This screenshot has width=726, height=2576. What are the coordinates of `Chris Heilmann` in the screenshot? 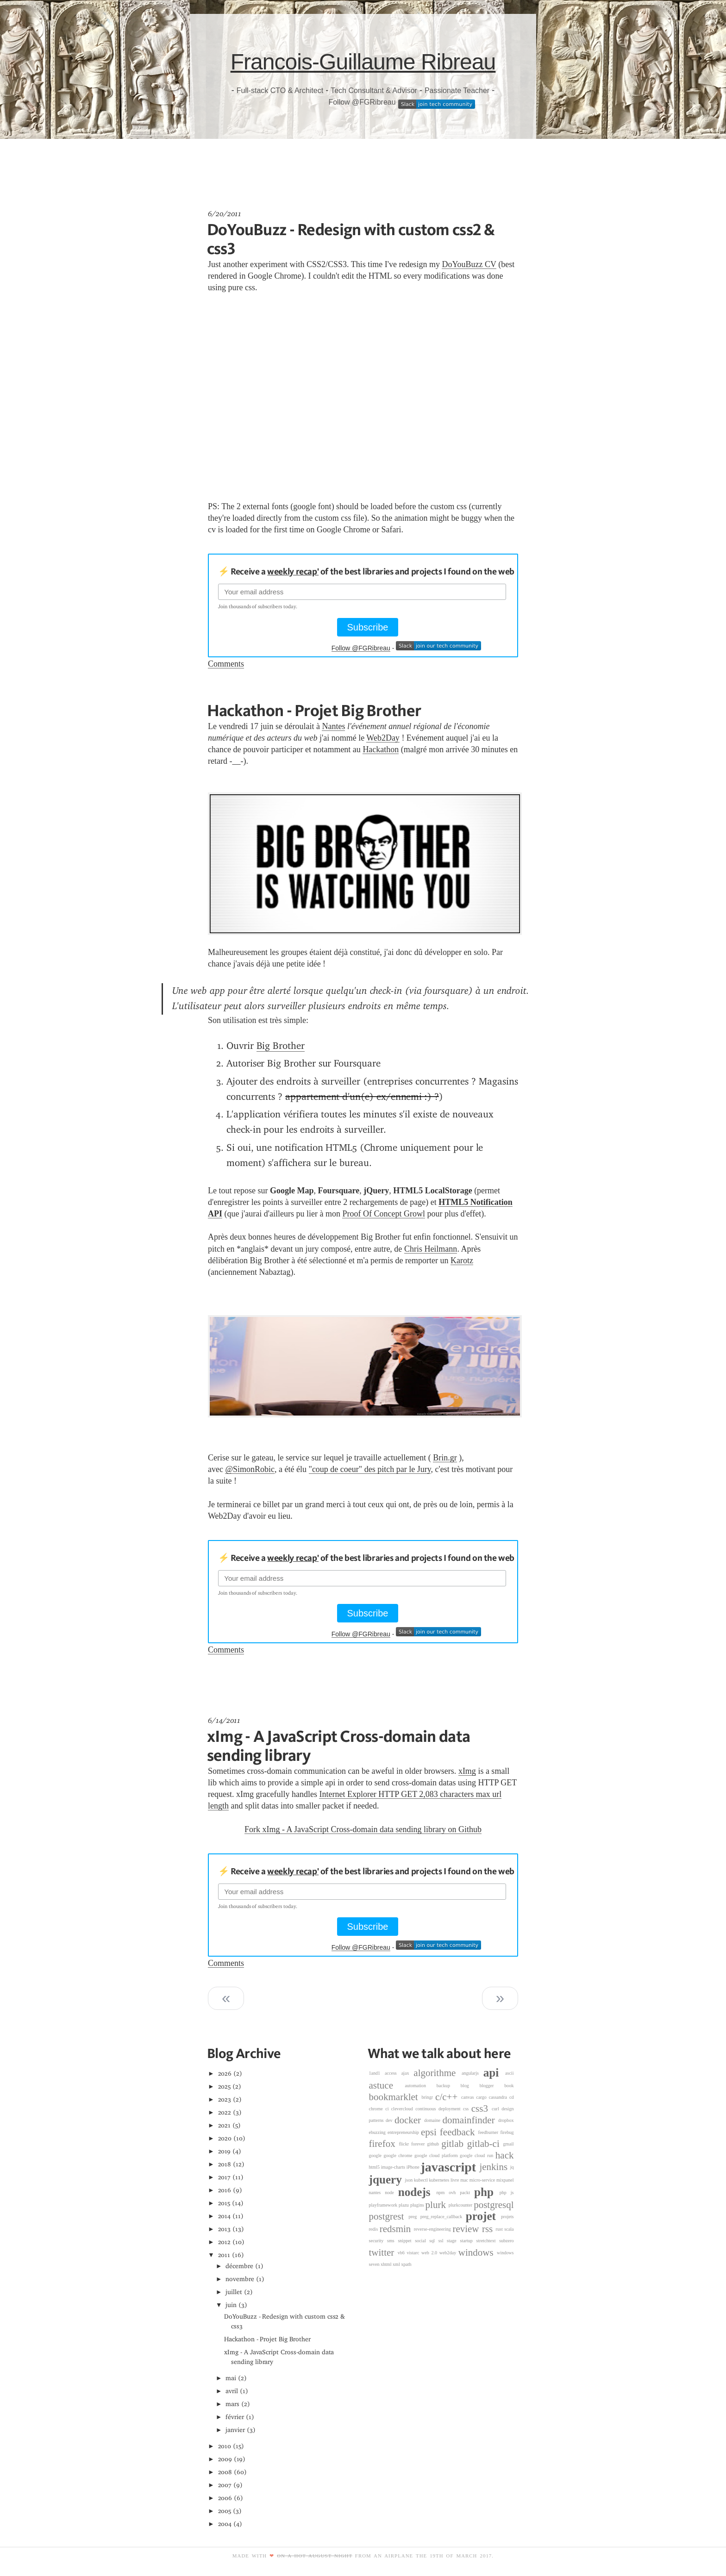 It's located at (430, 1249).